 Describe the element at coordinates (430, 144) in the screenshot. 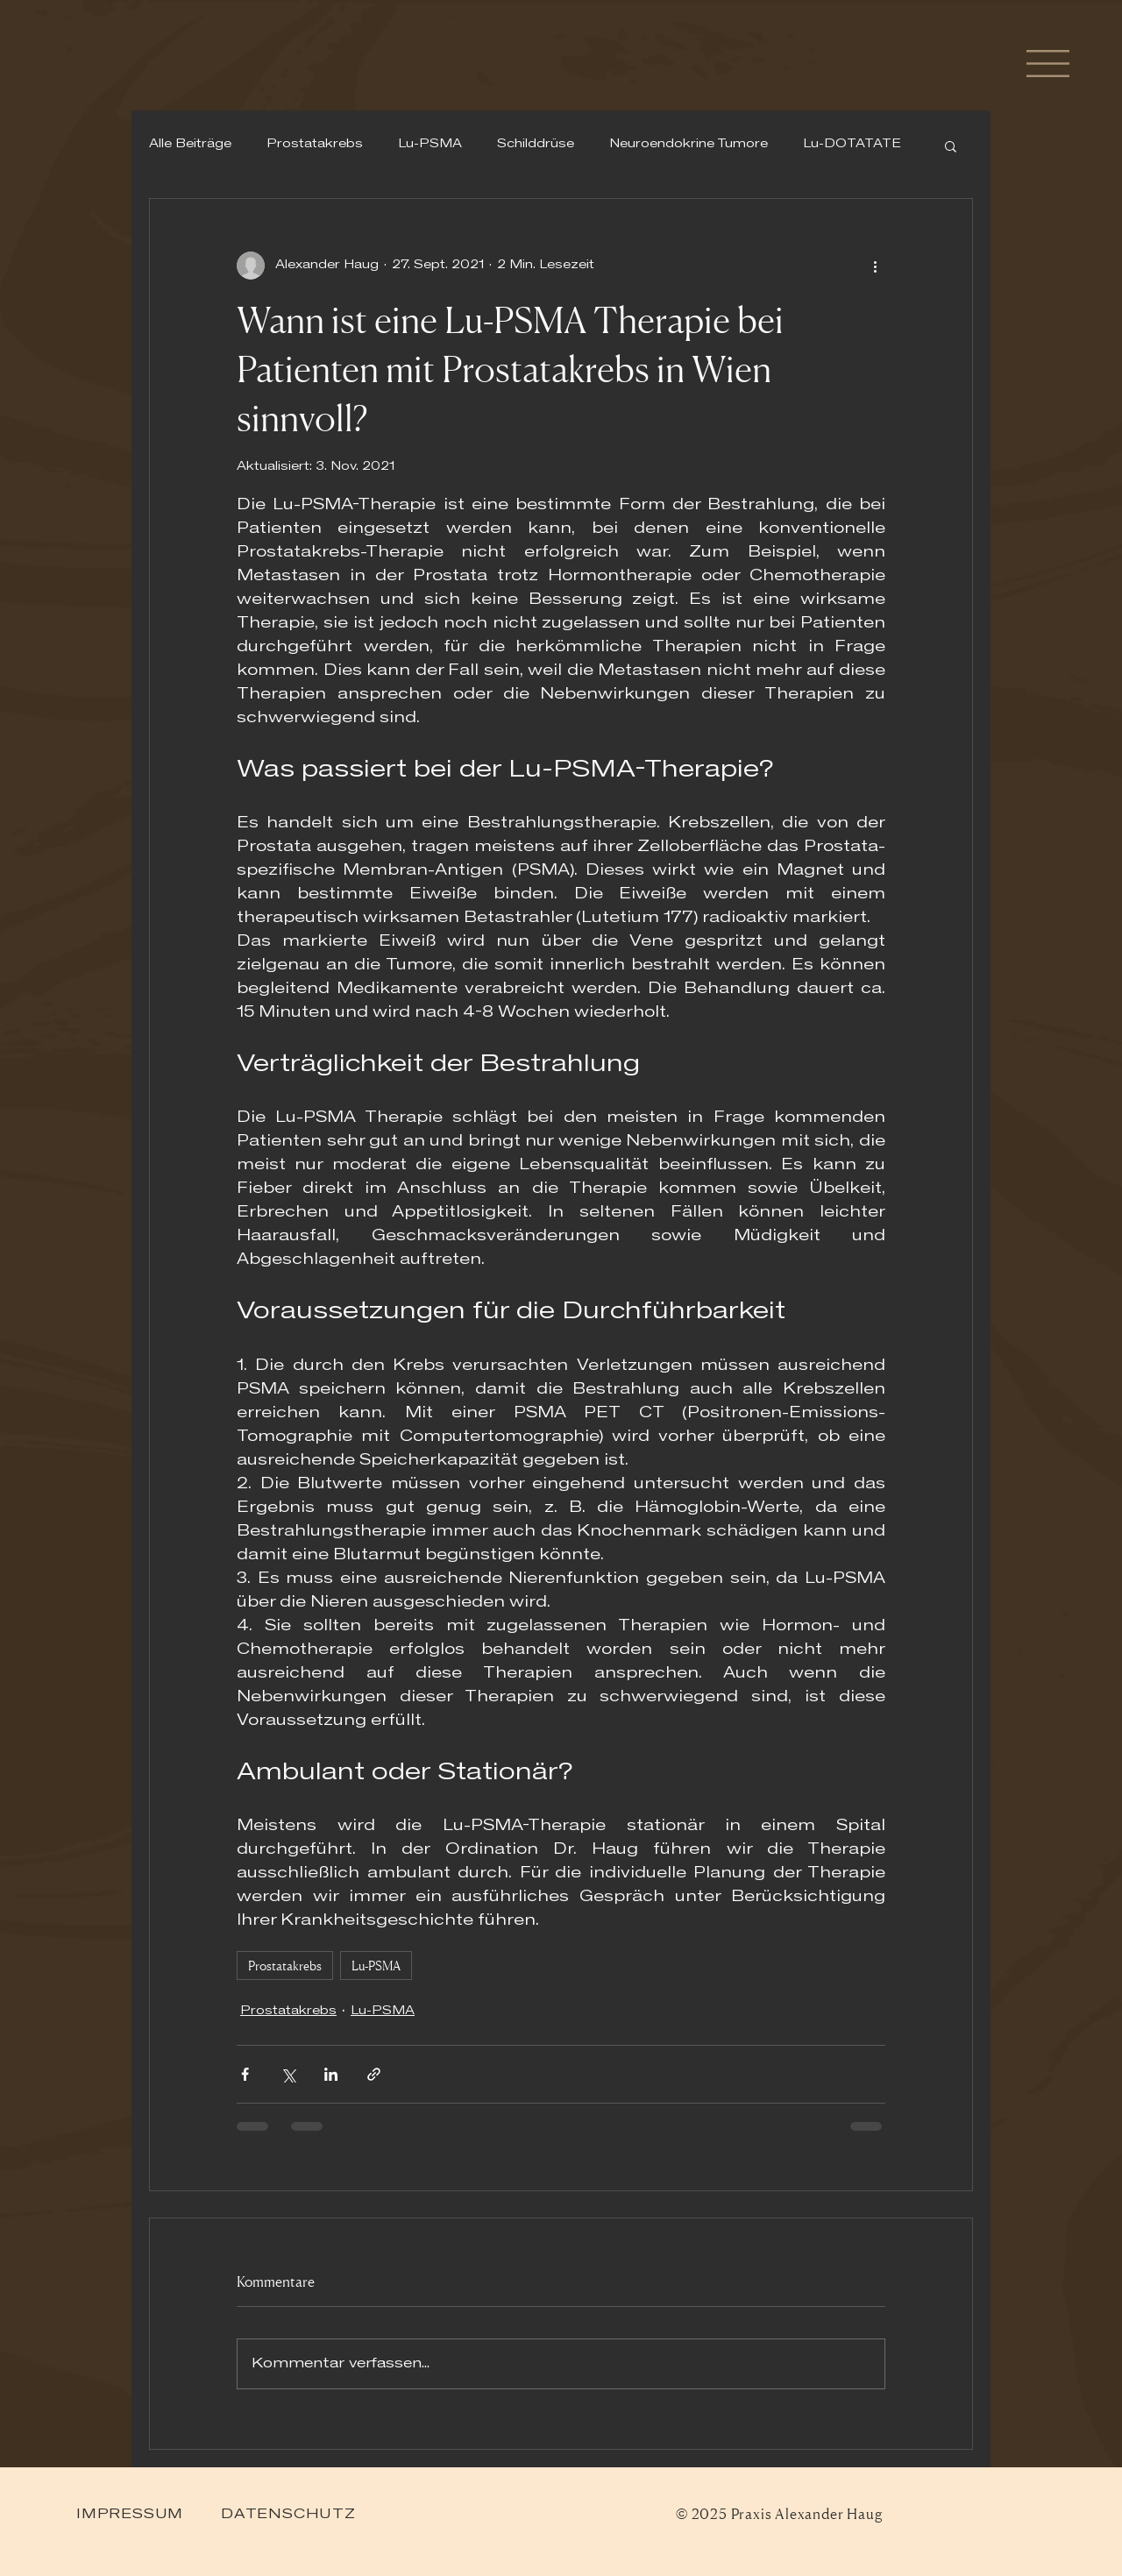

I see `Lu-PSMA` at that location.